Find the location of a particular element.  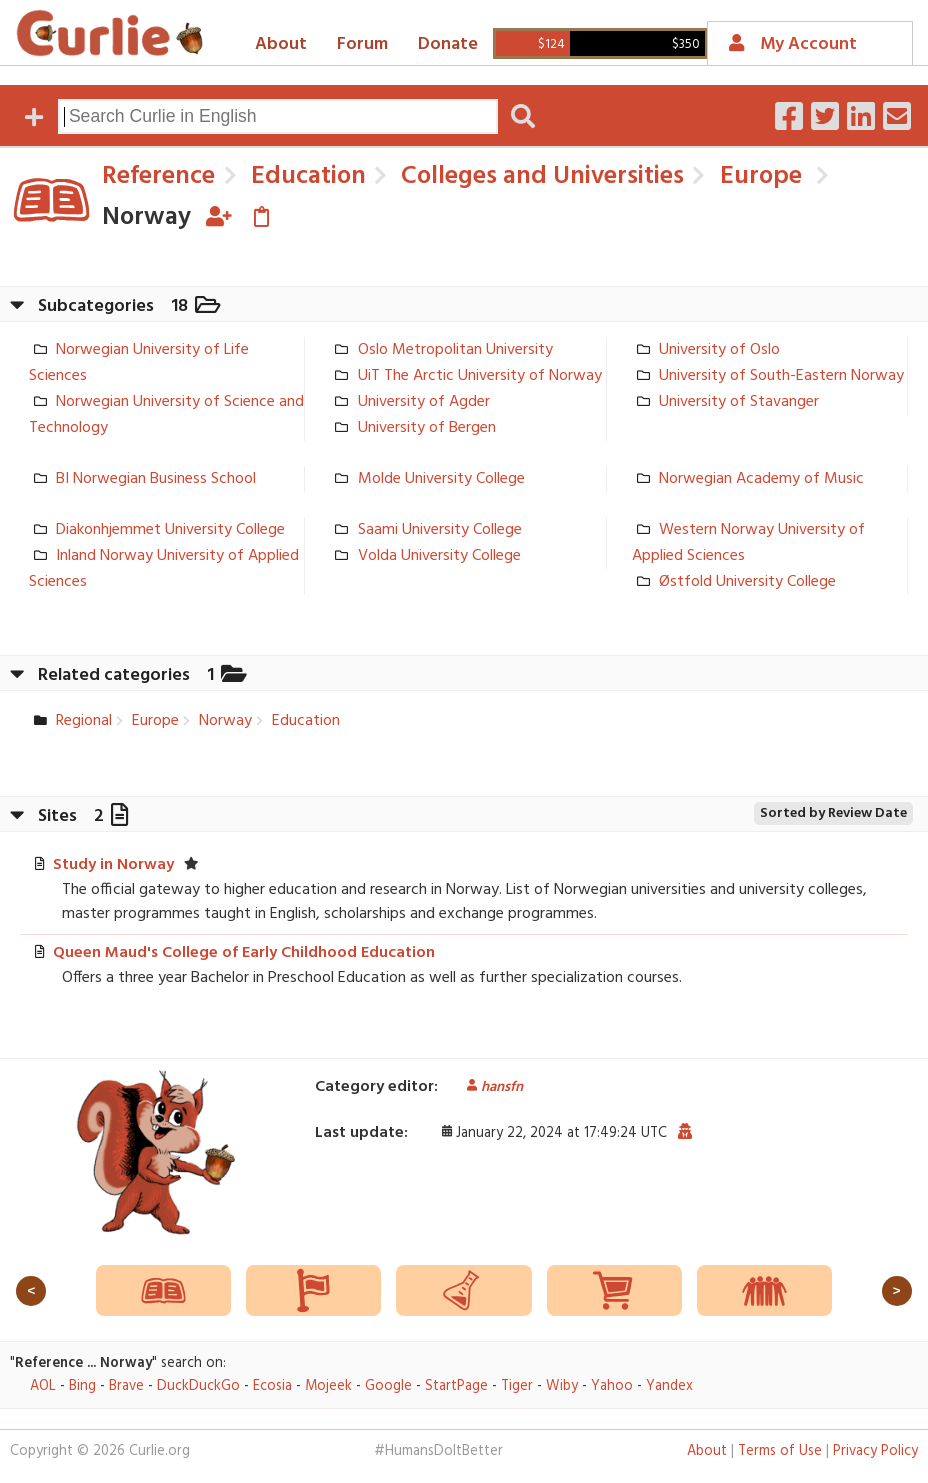

Brave is located at coordinates (126, 1386).